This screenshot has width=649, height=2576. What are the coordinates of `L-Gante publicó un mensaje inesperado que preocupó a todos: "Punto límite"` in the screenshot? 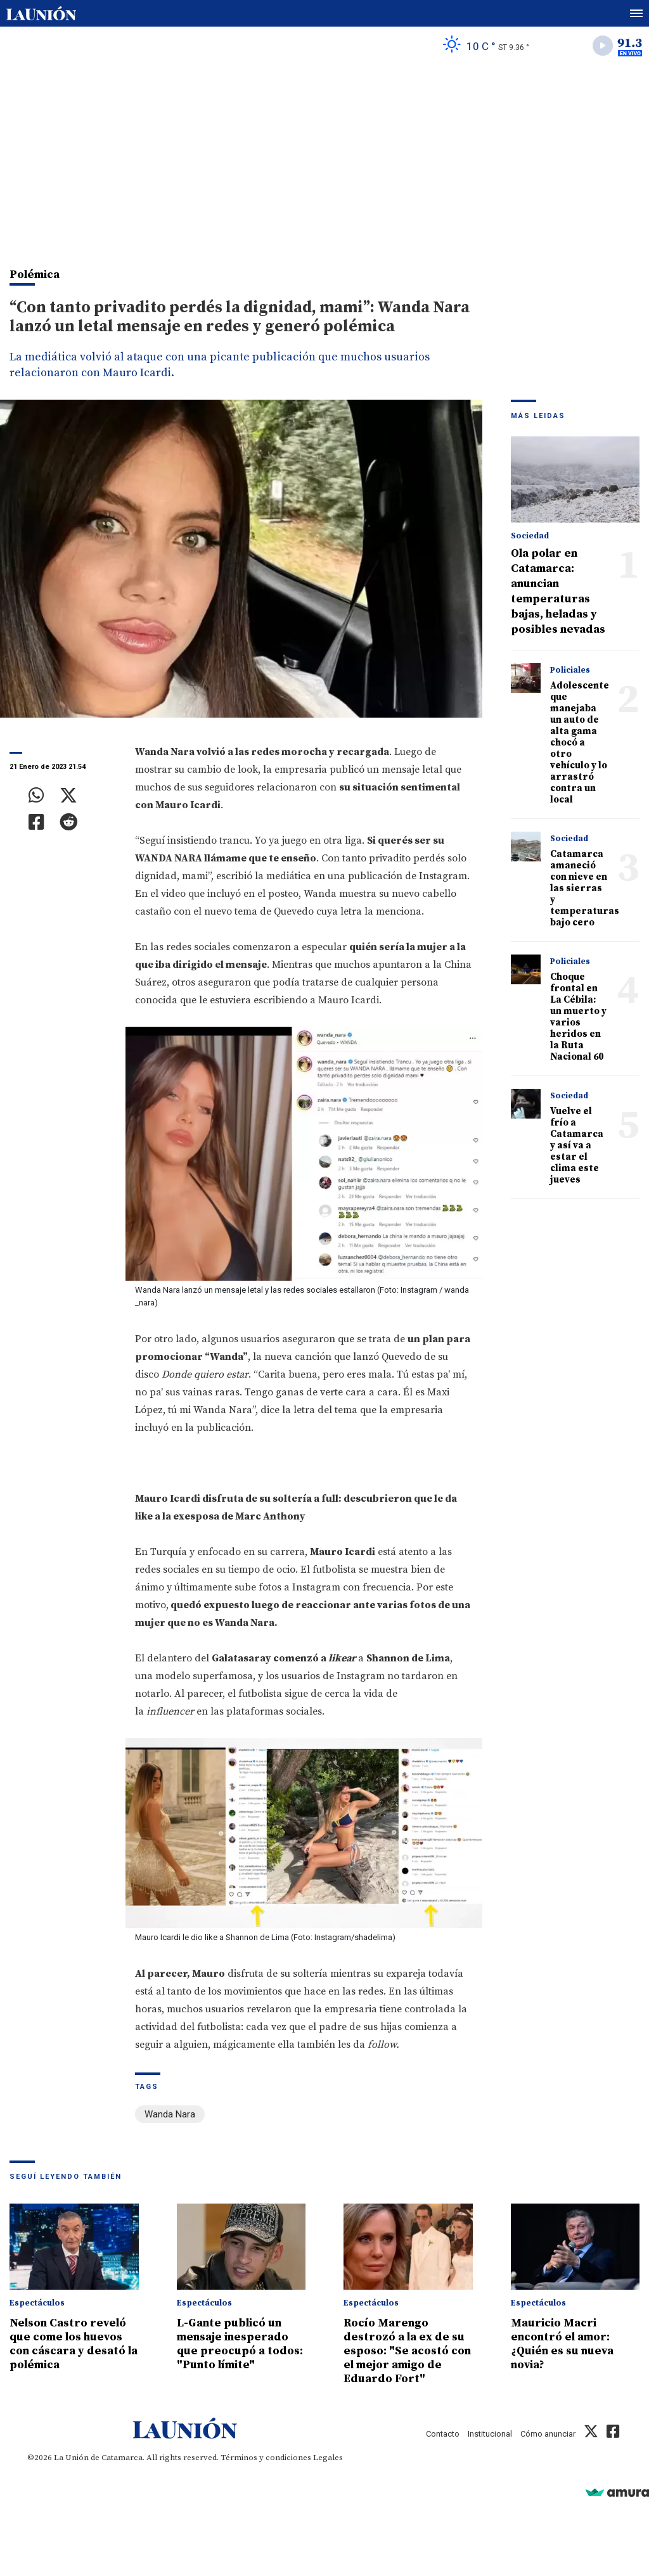 It's located at (240, 2344).